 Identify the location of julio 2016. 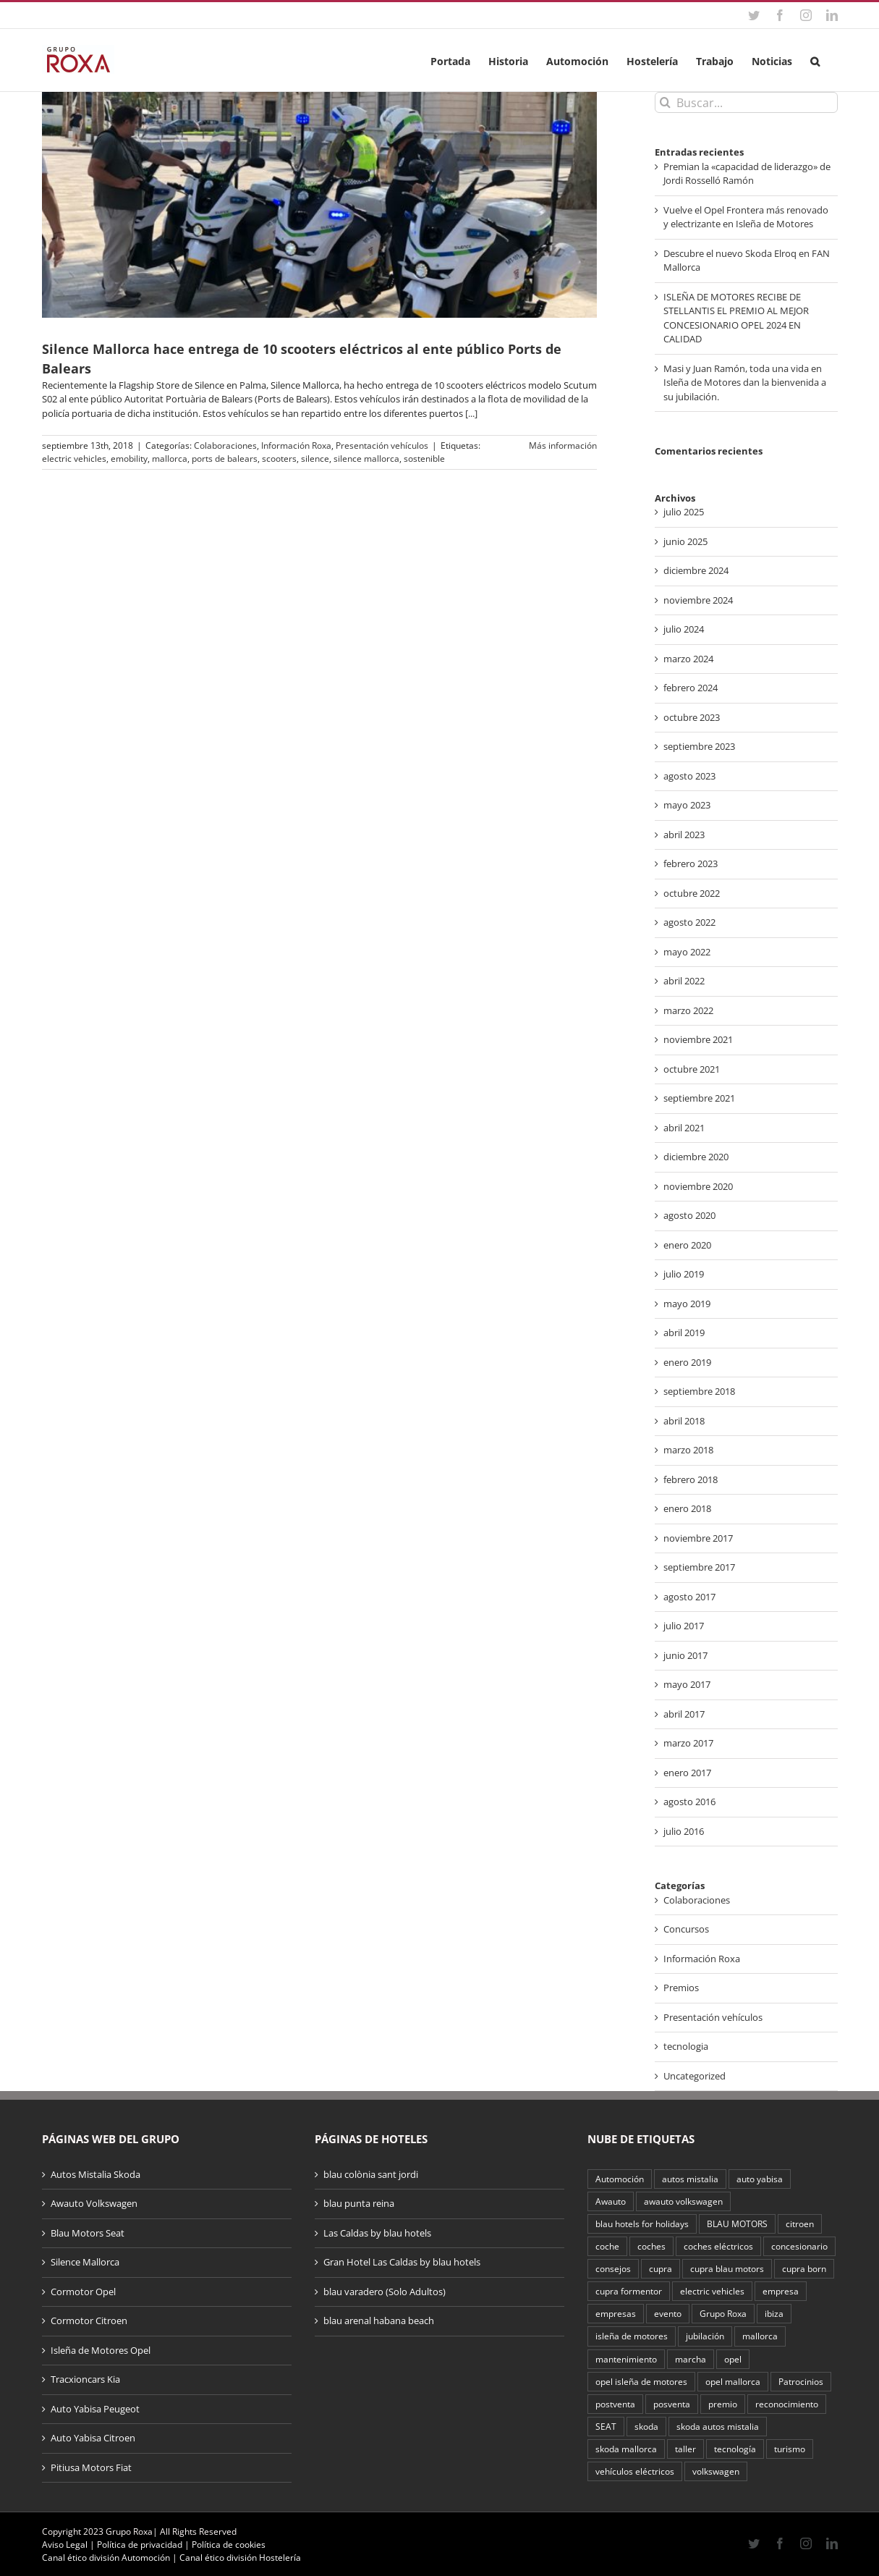
(683, 1831).